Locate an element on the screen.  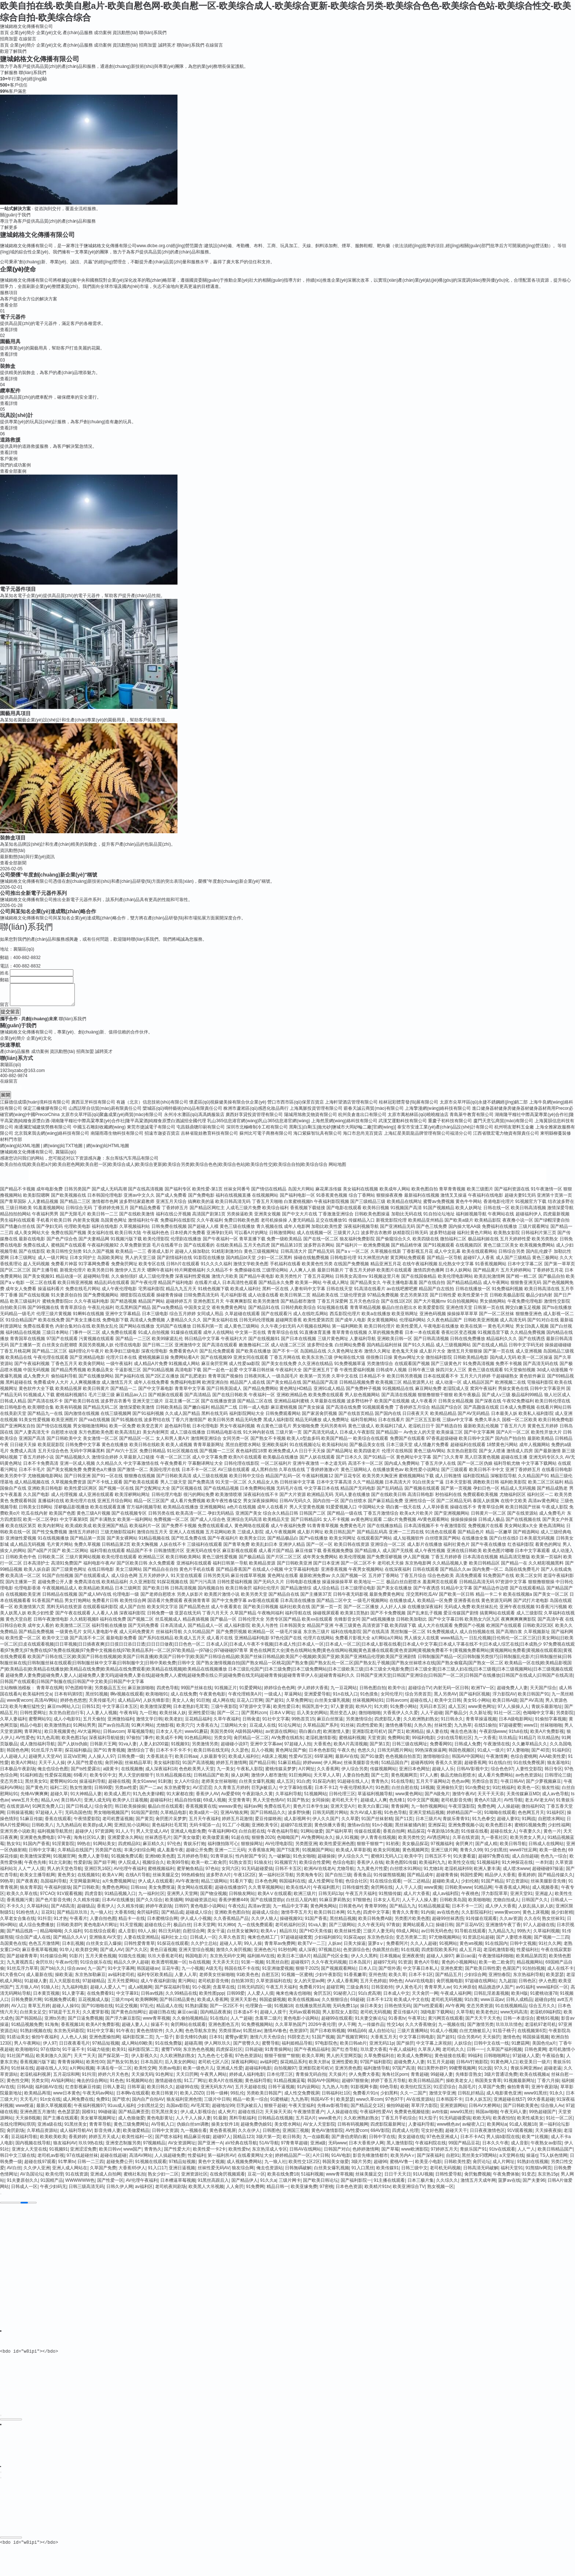
国产免费高清 is located at coordinates (201, 1486).